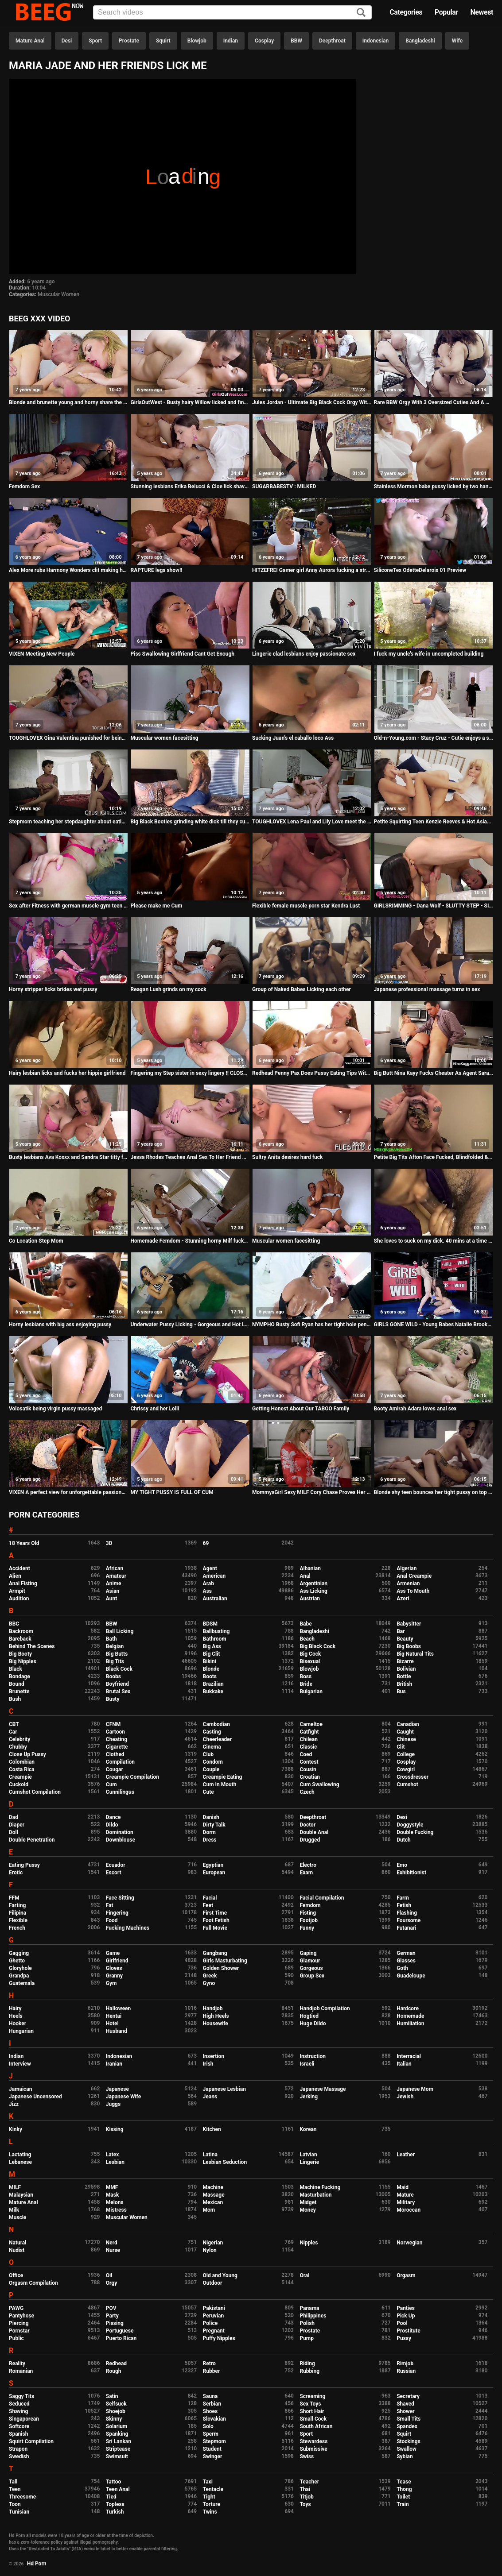 This screenshot has height=2576, width=502. Describe the element at coordinates (21, 2371) in the screenshot. I see `Romanian` at that location.